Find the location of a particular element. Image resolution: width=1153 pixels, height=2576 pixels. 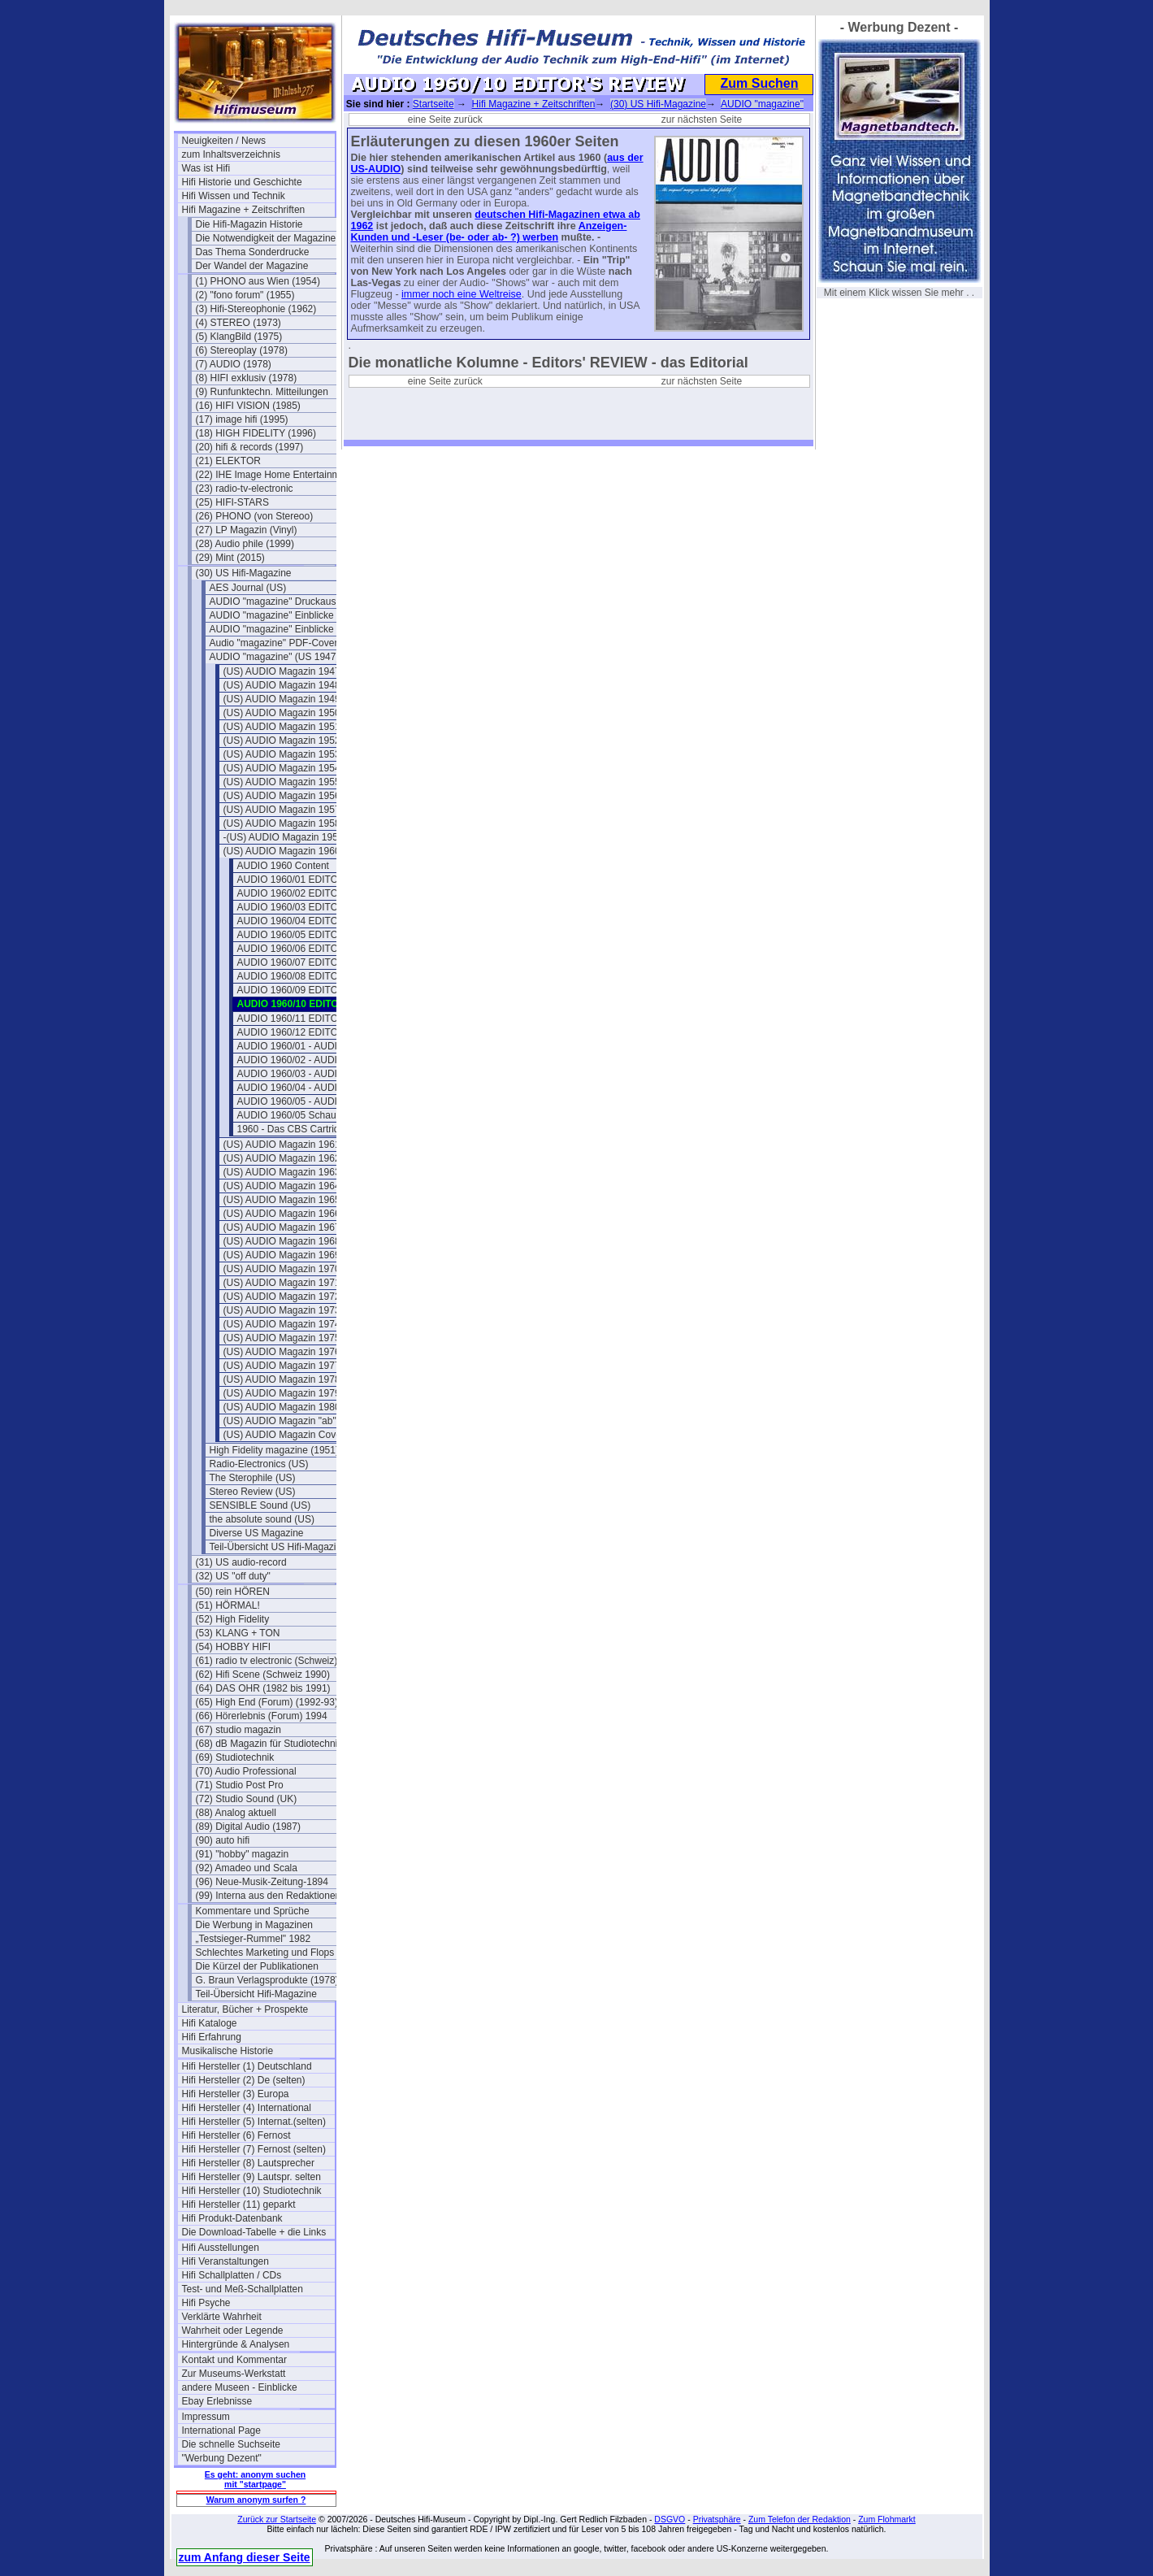

(68) dB Magazin für Studiotechnik is located at coordinates (269, 1743).